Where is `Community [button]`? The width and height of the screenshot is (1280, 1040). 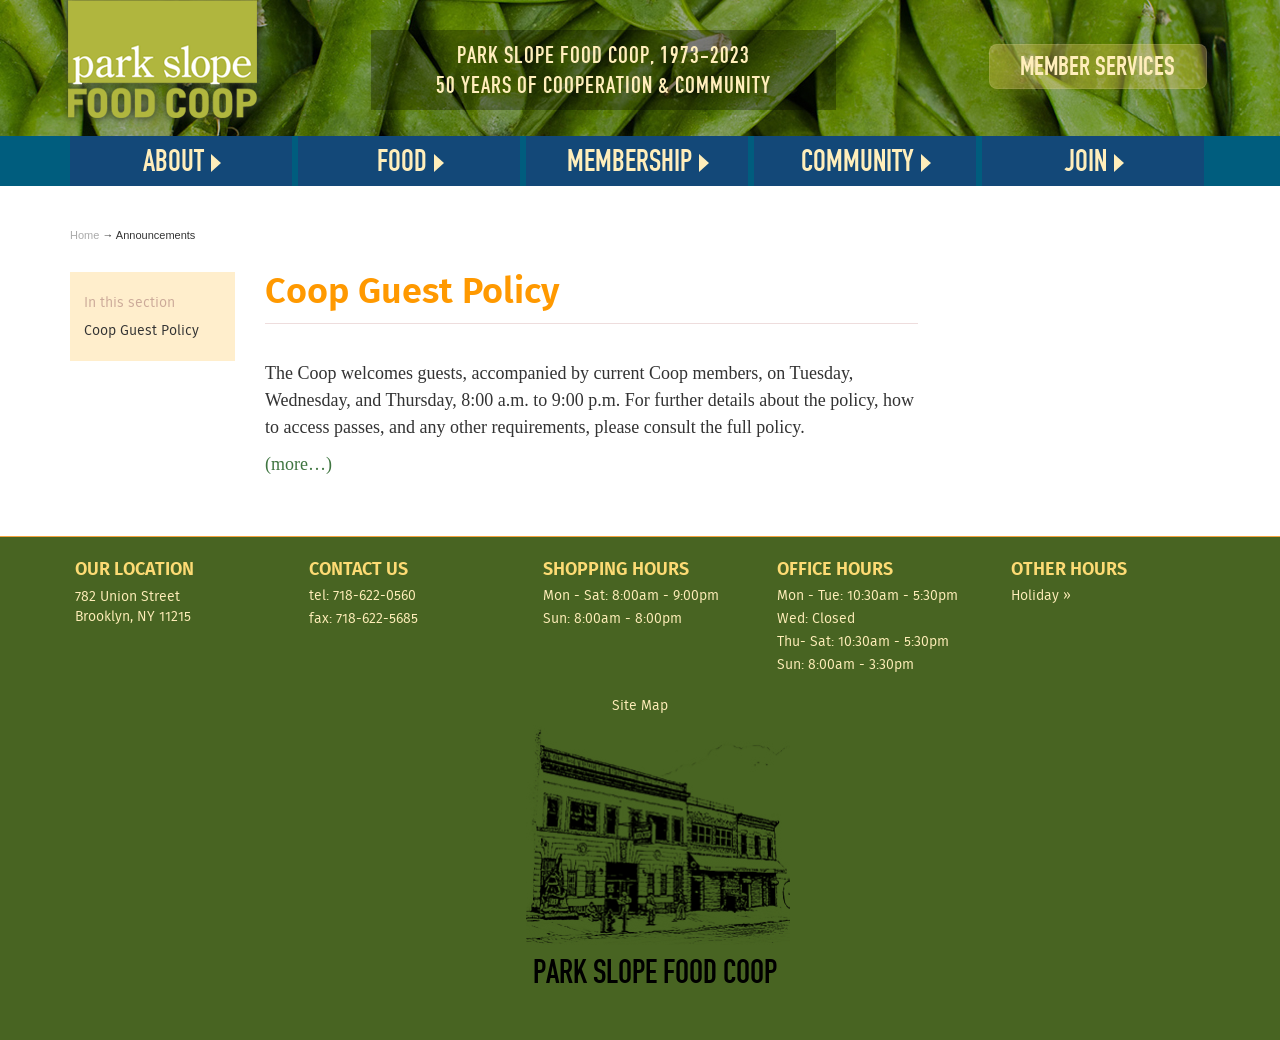 Community [button] is located at coordinates (857, 161).